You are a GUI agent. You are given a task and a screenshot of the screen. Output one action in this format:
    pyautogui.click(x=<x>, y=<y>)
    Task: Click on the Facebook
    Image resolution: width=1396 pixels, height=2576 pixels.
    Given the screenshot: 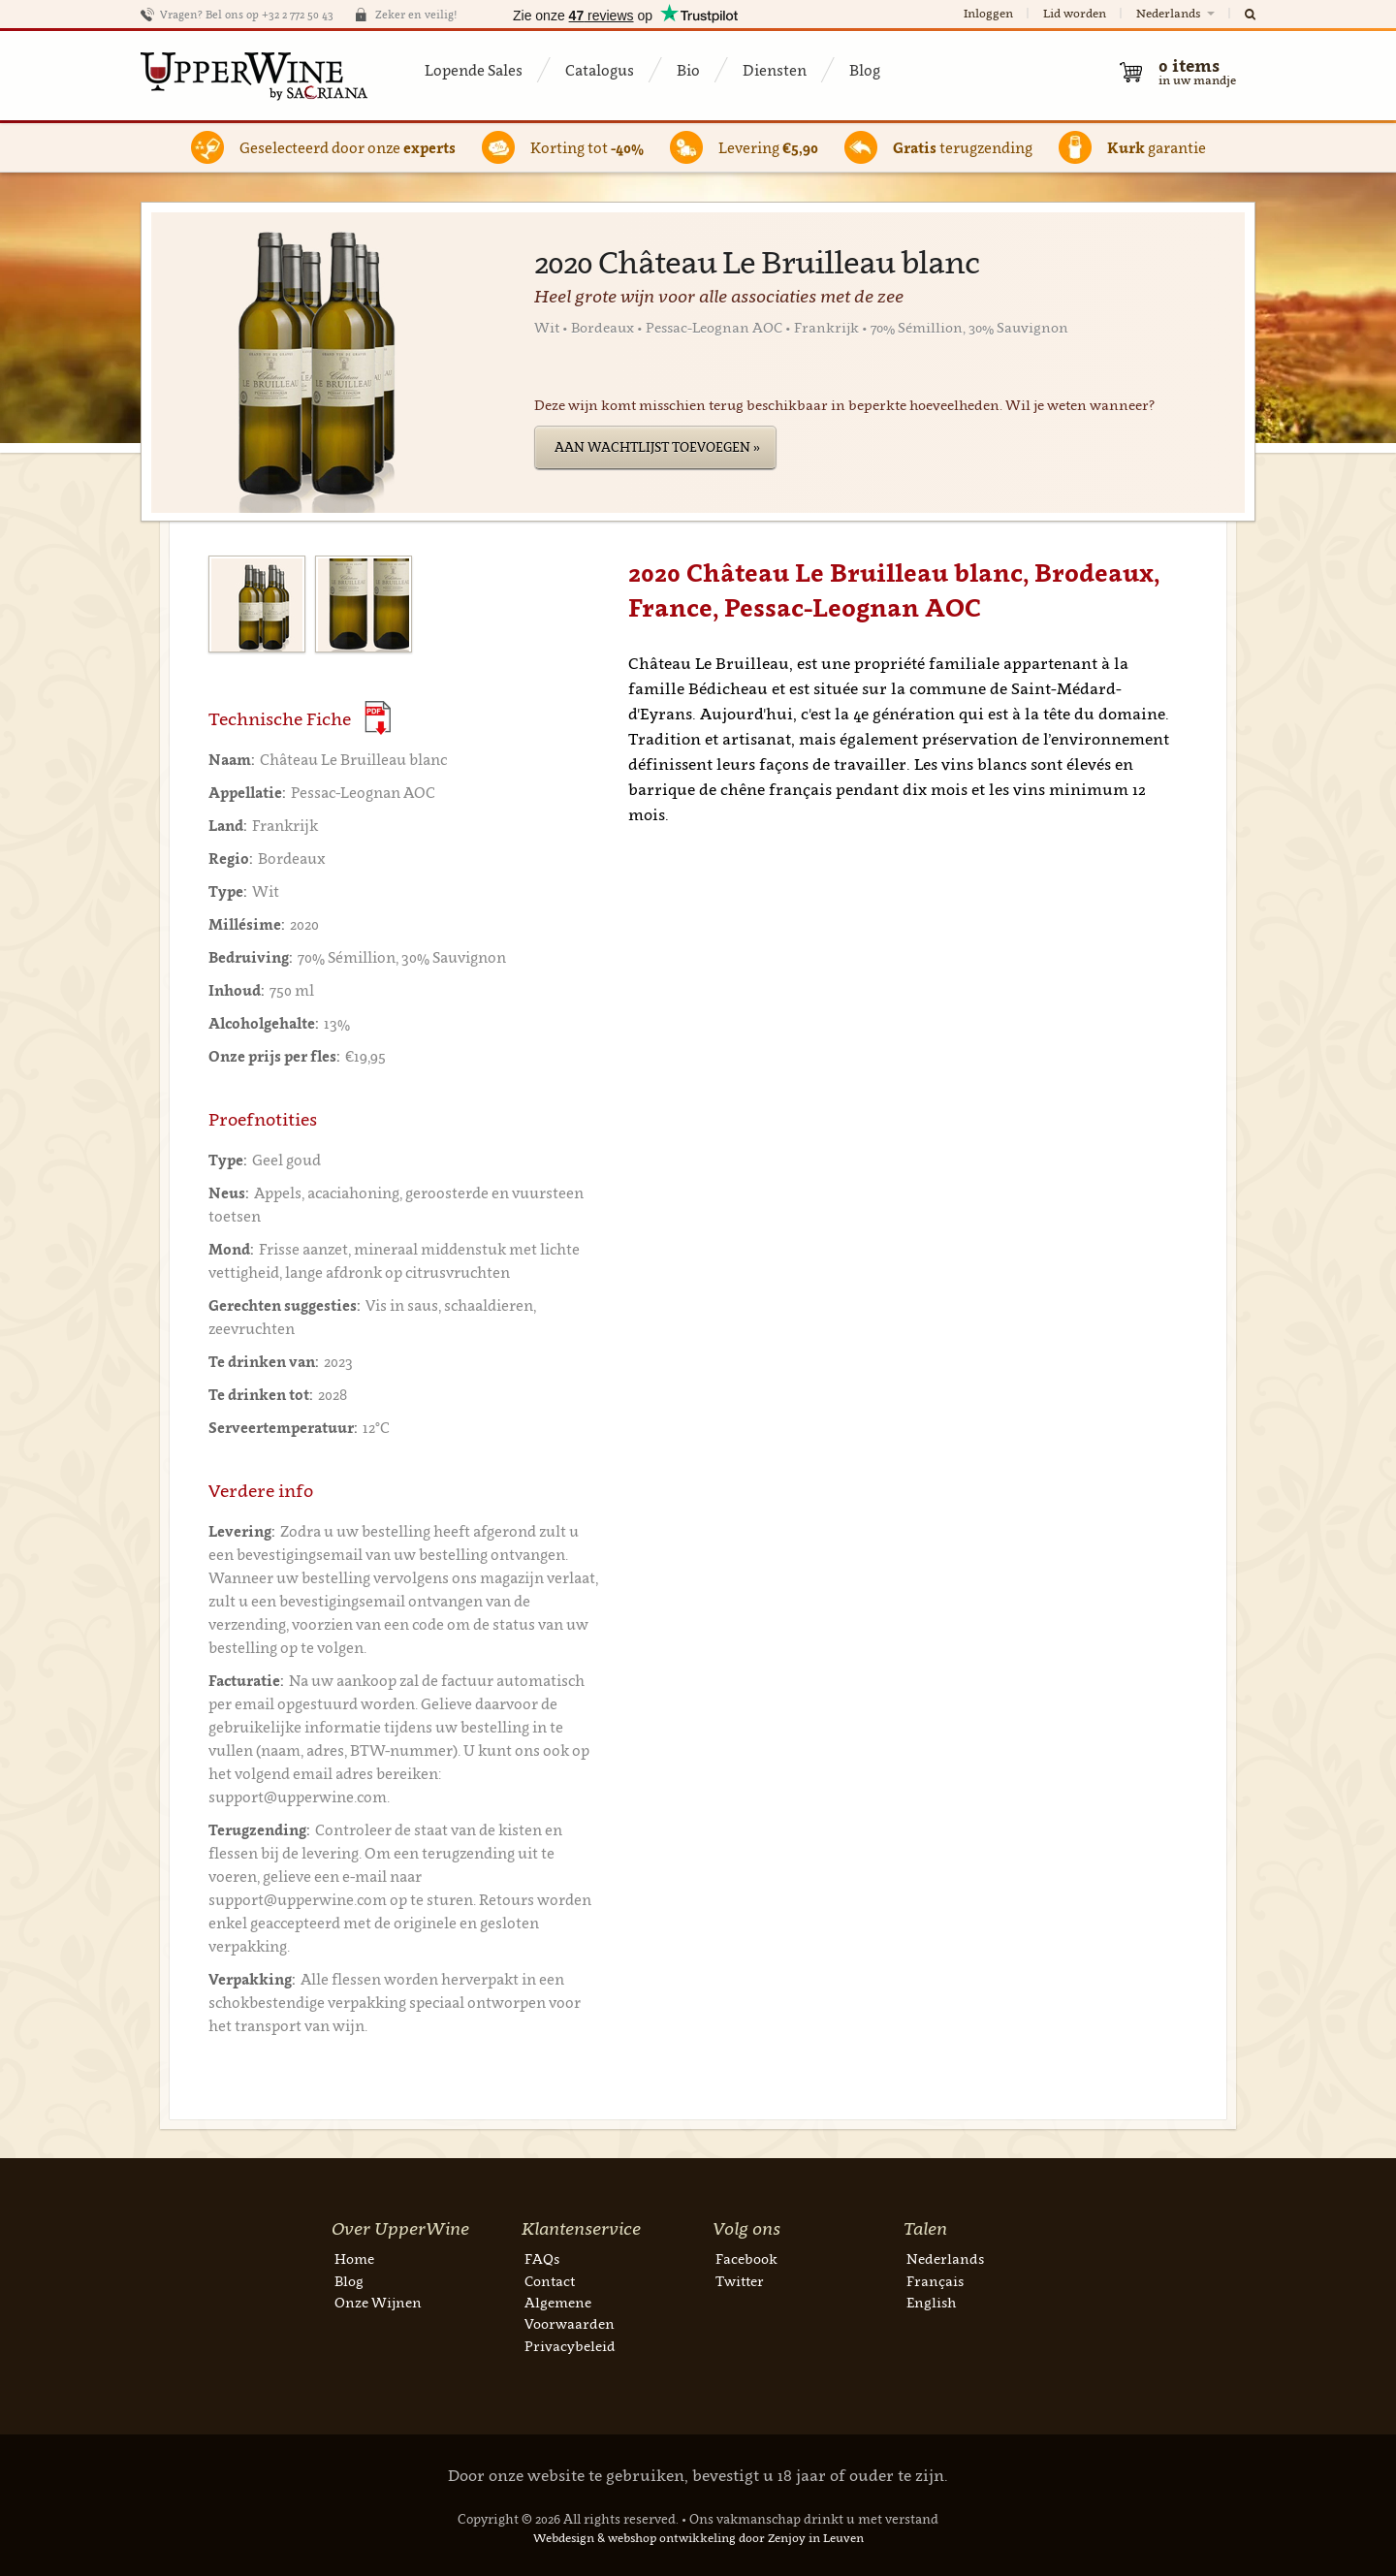 What is the action you would take?
    pyautogui.click(x=746, y=2258)
    